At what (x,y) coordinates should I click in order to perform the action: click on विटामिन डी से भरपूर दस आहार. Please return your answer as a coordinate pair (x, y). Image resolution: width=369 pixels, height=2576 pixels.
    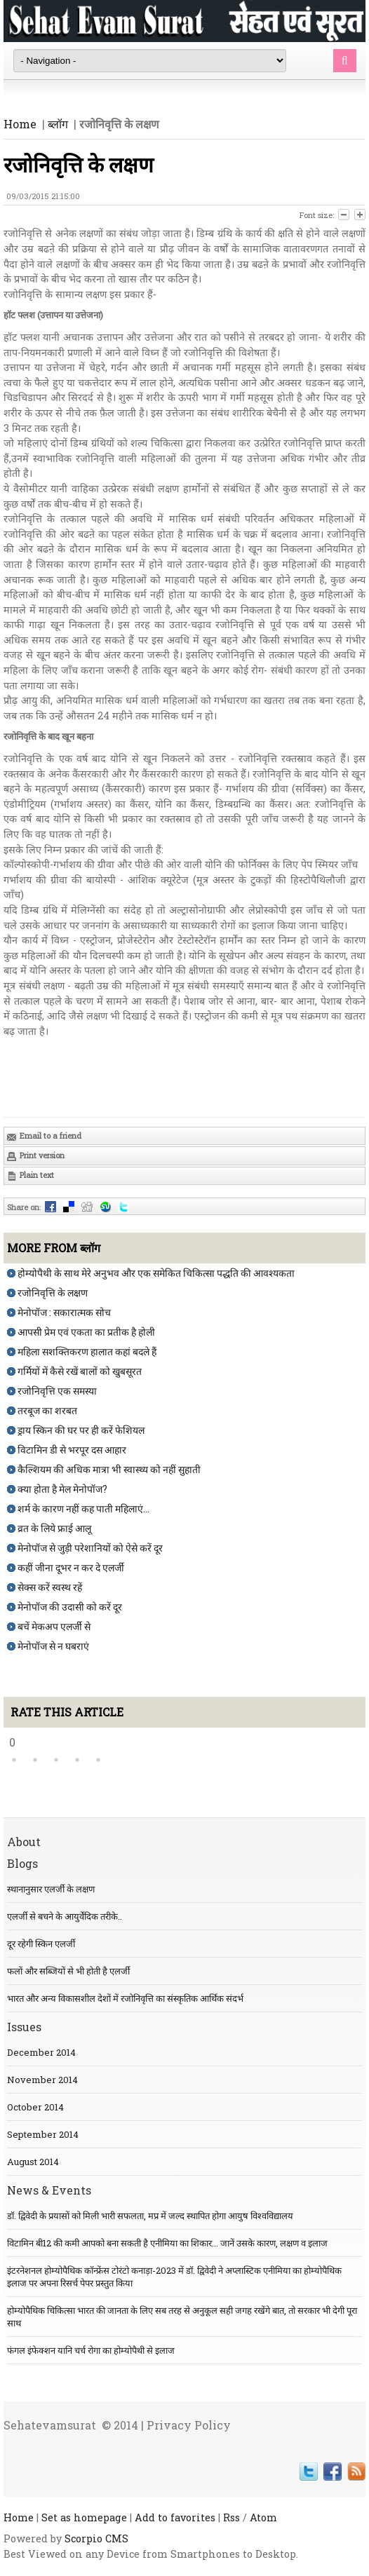
    Looking at the image, I should click on (72, 1449).